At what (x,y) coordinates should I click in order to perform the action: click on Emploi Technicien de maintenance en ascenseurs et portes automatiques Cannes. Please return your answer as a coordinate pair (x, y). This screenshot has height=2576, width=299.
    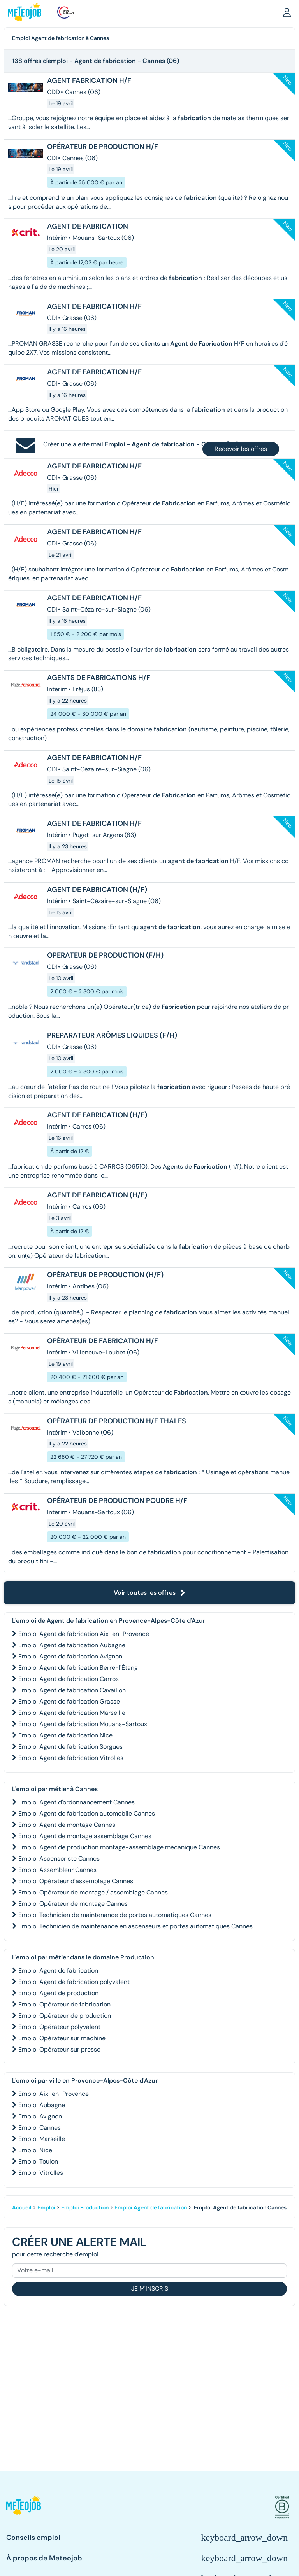
    Looking at the image, I should click on (135, 1926).